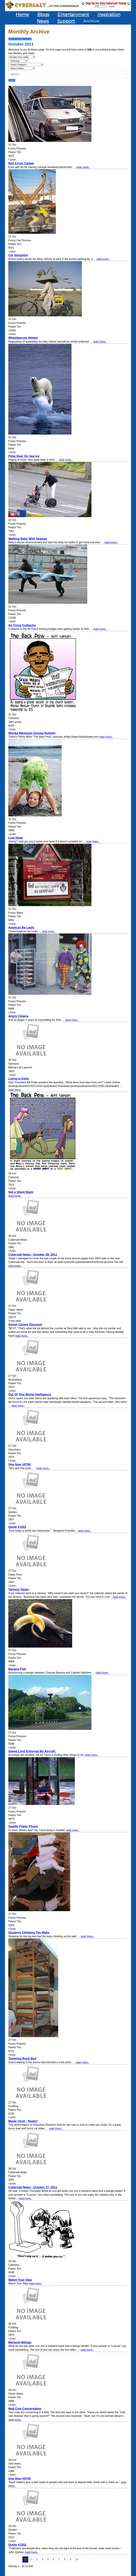 The image size is (136, 2576). Describe the element at coordinates (83, 167) in the screenshot. I see `read more..` at that location.